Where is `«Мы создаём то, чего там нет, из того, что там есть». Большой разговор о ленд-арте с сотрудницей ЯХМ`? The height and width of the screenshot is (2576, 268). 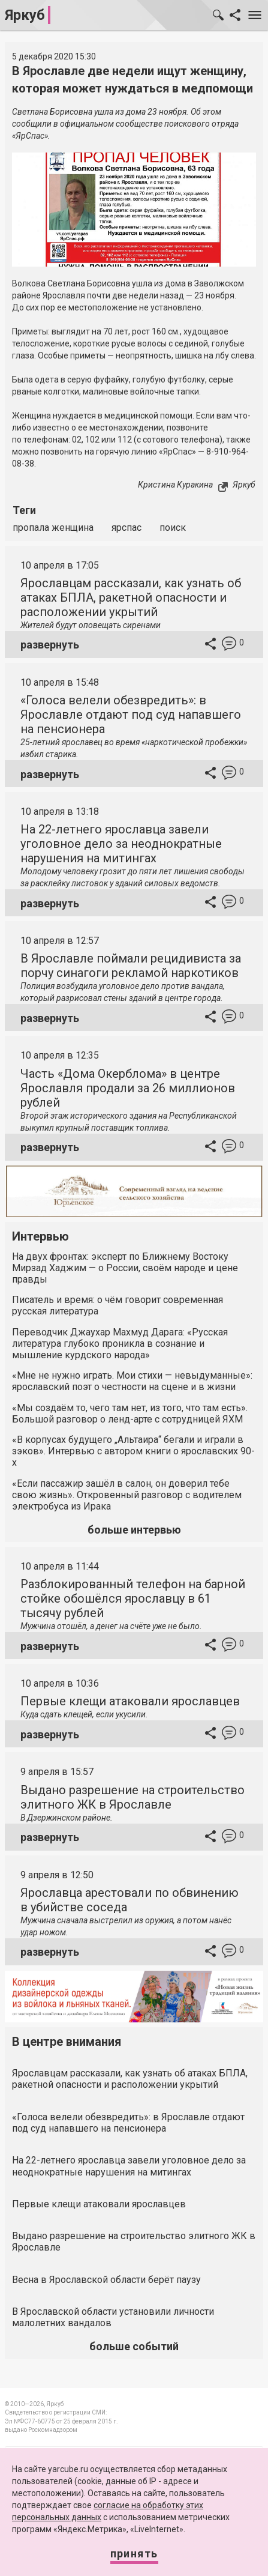 «Мы создаём то, чего там нет, из того, что там есть». Большой разговор о ленд-арте с сотрудницей ЯХМ is located at coordinates (130, 1413).